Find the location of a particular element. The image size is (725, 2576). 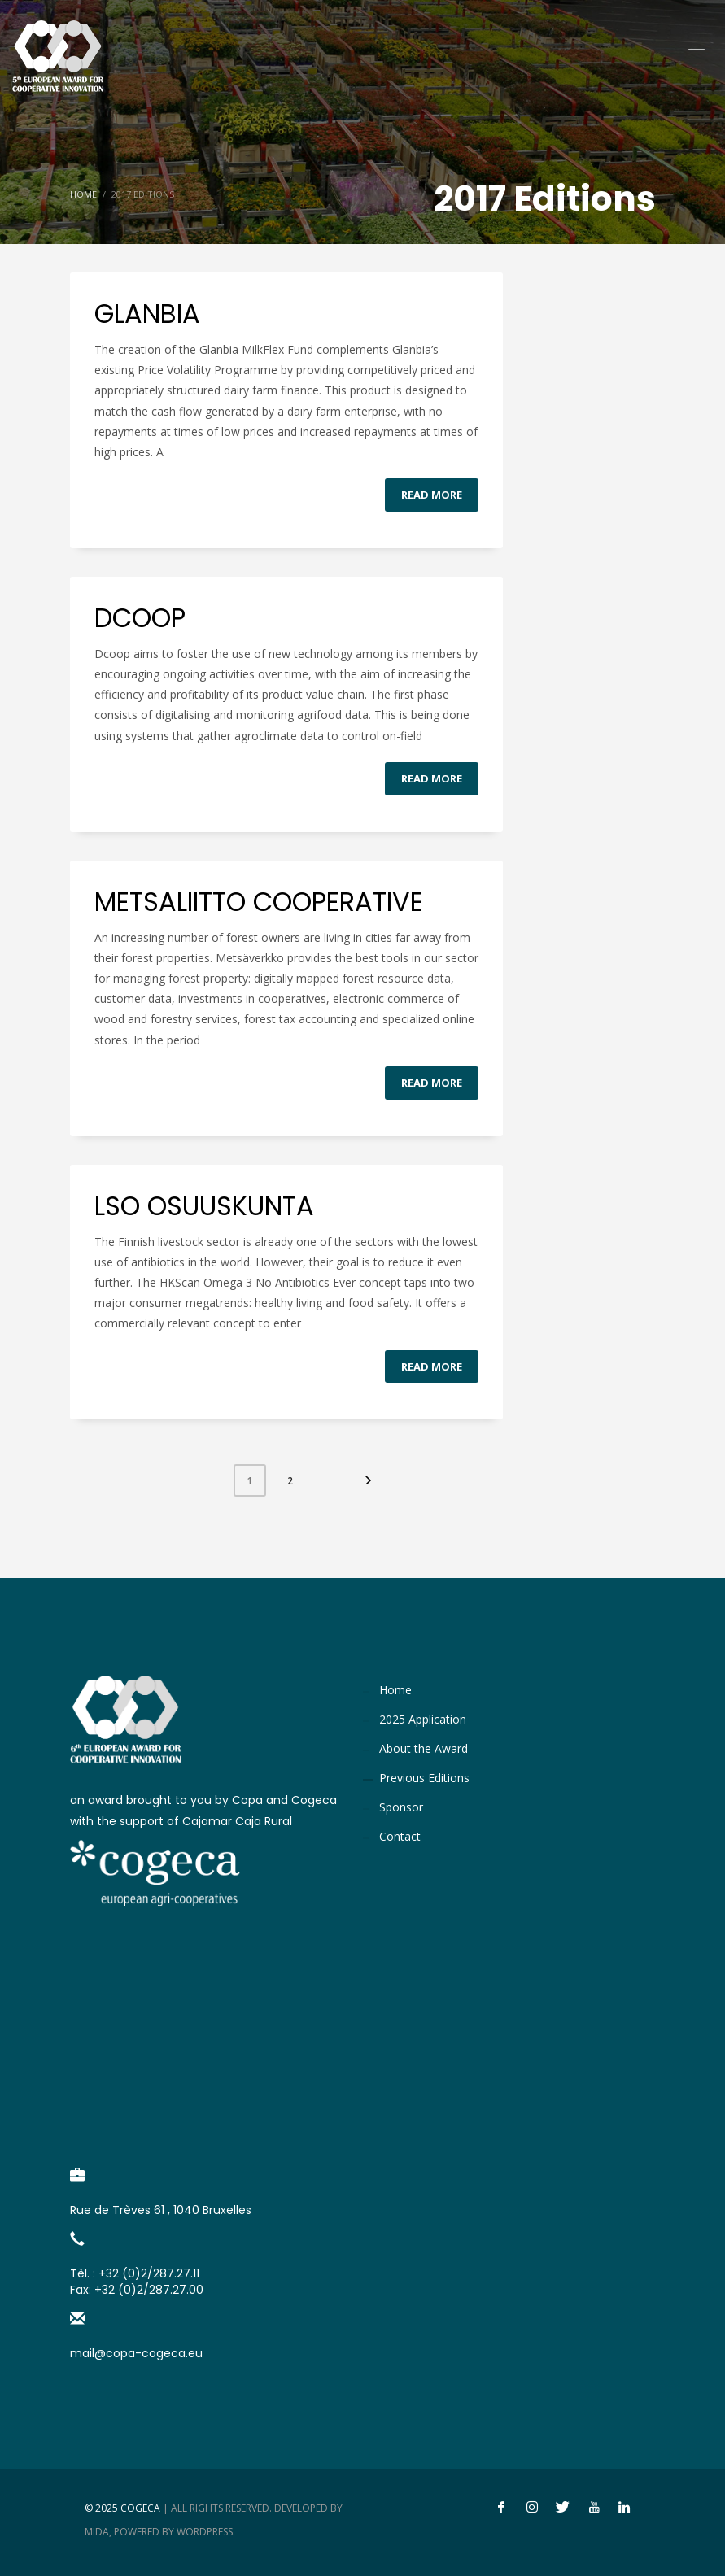

METSALIITTO COOPERATIVE is located at coordinates (258, 901).